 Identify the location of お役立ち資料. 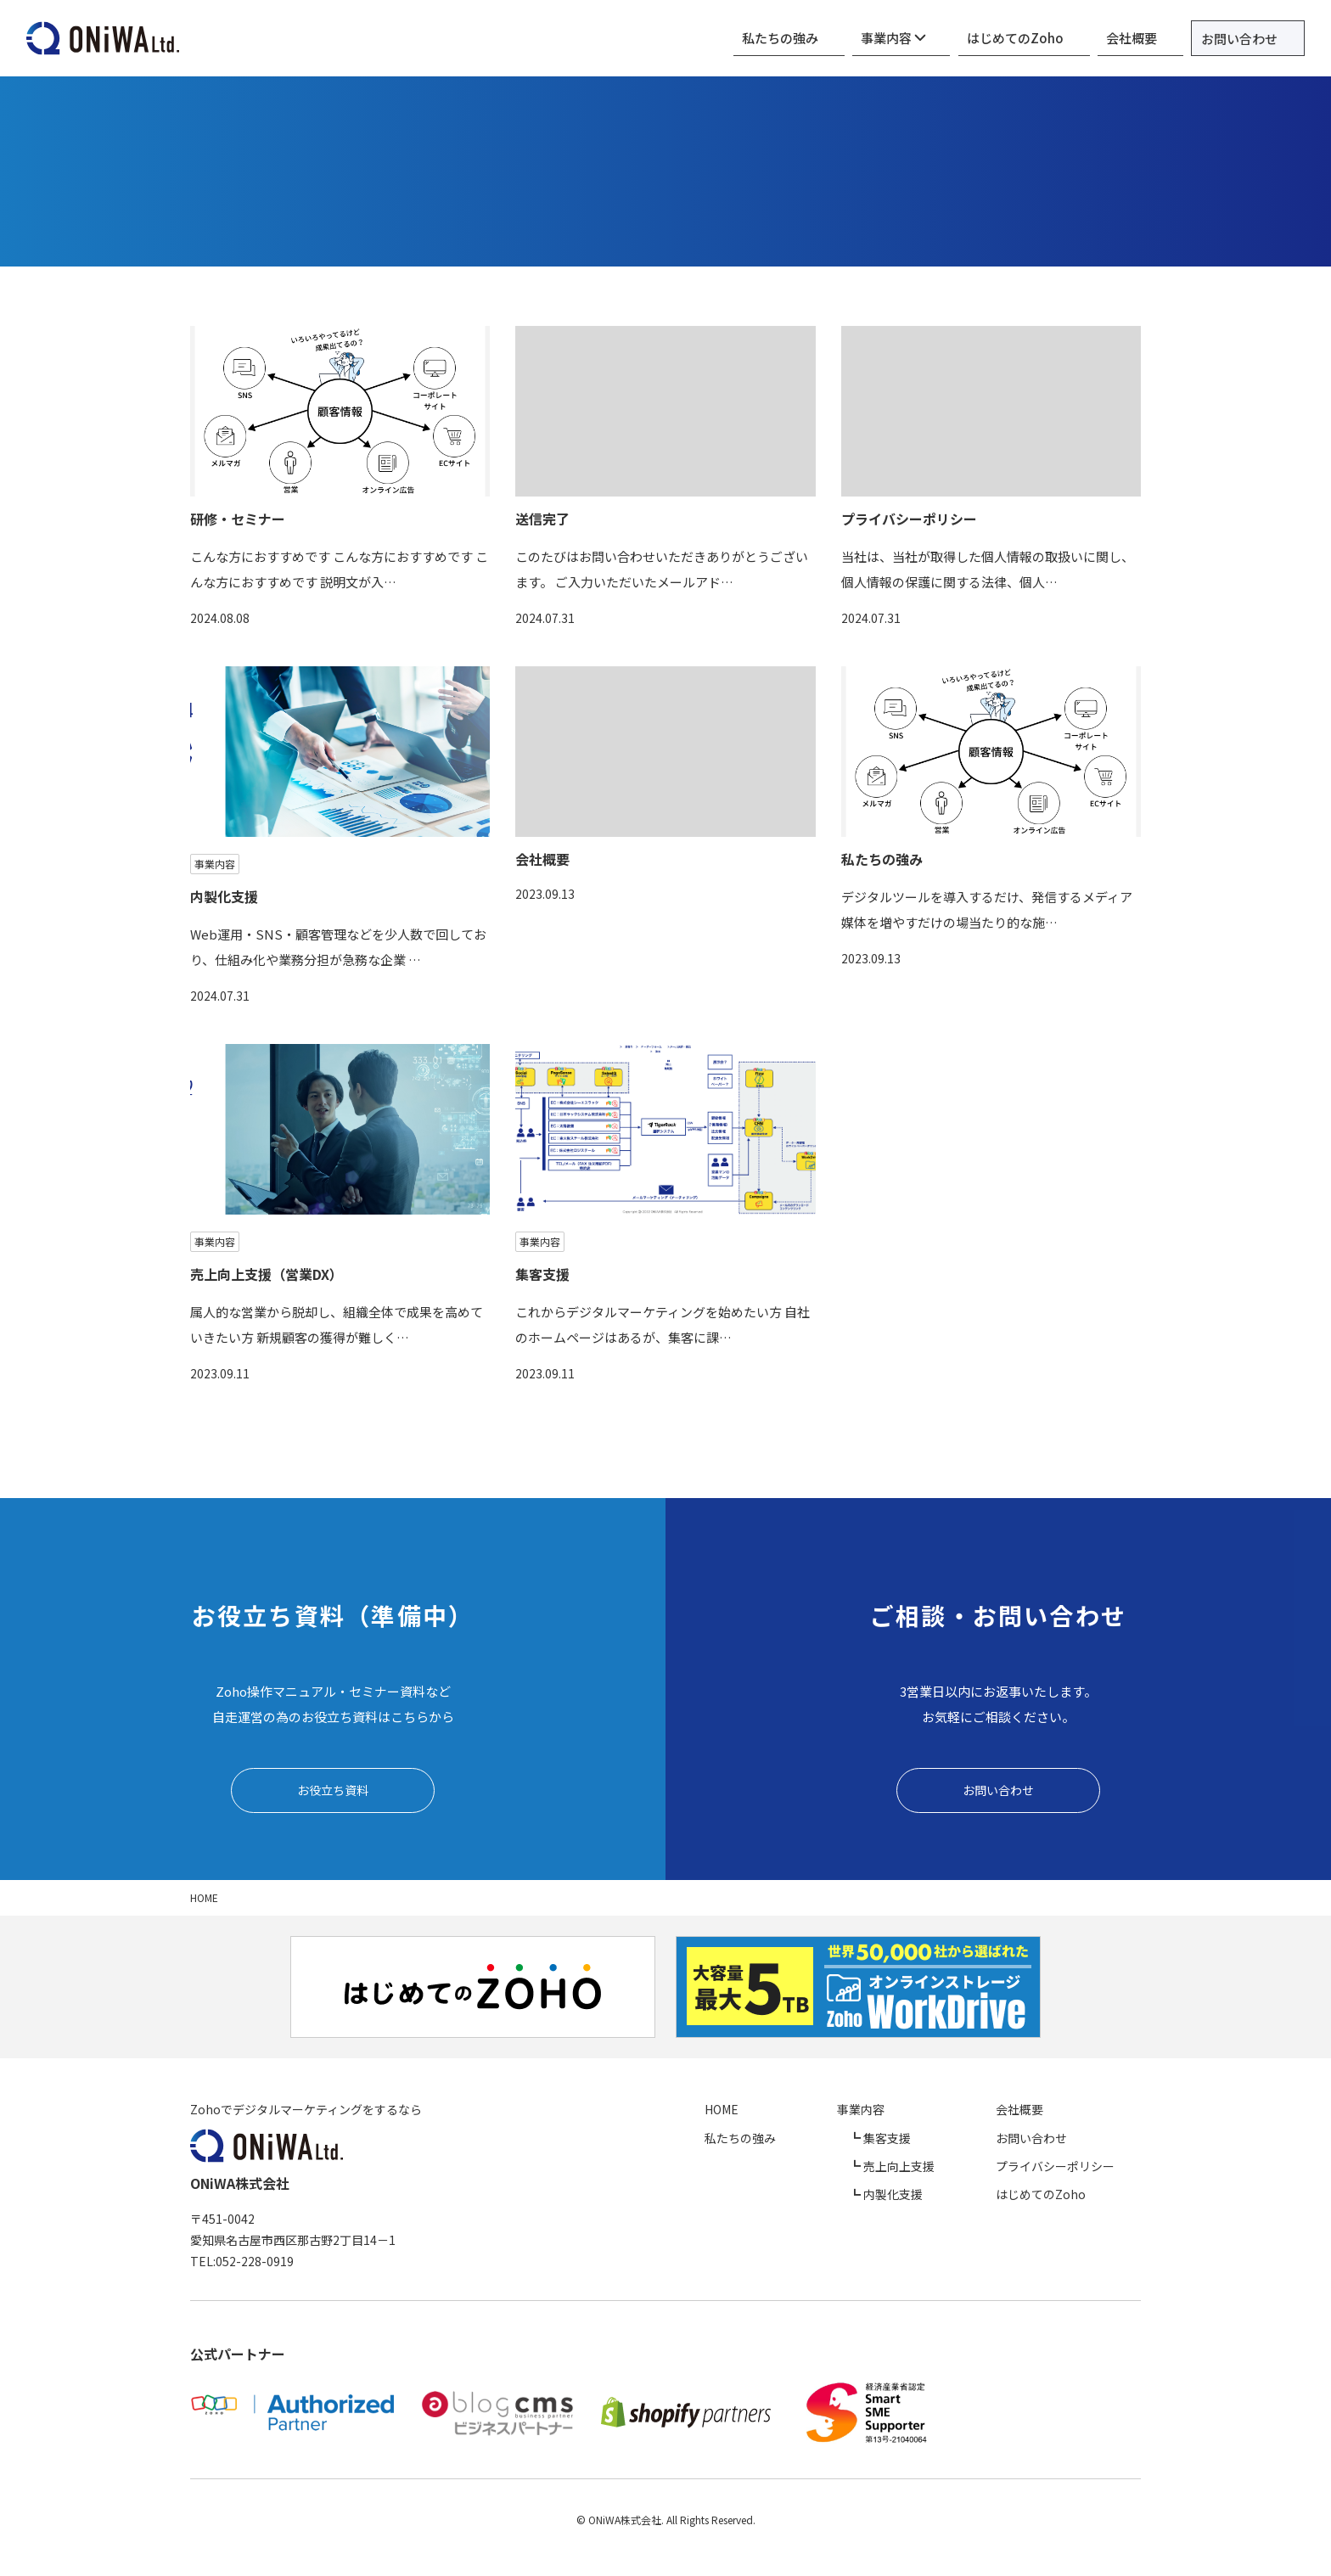
(332, 1791).